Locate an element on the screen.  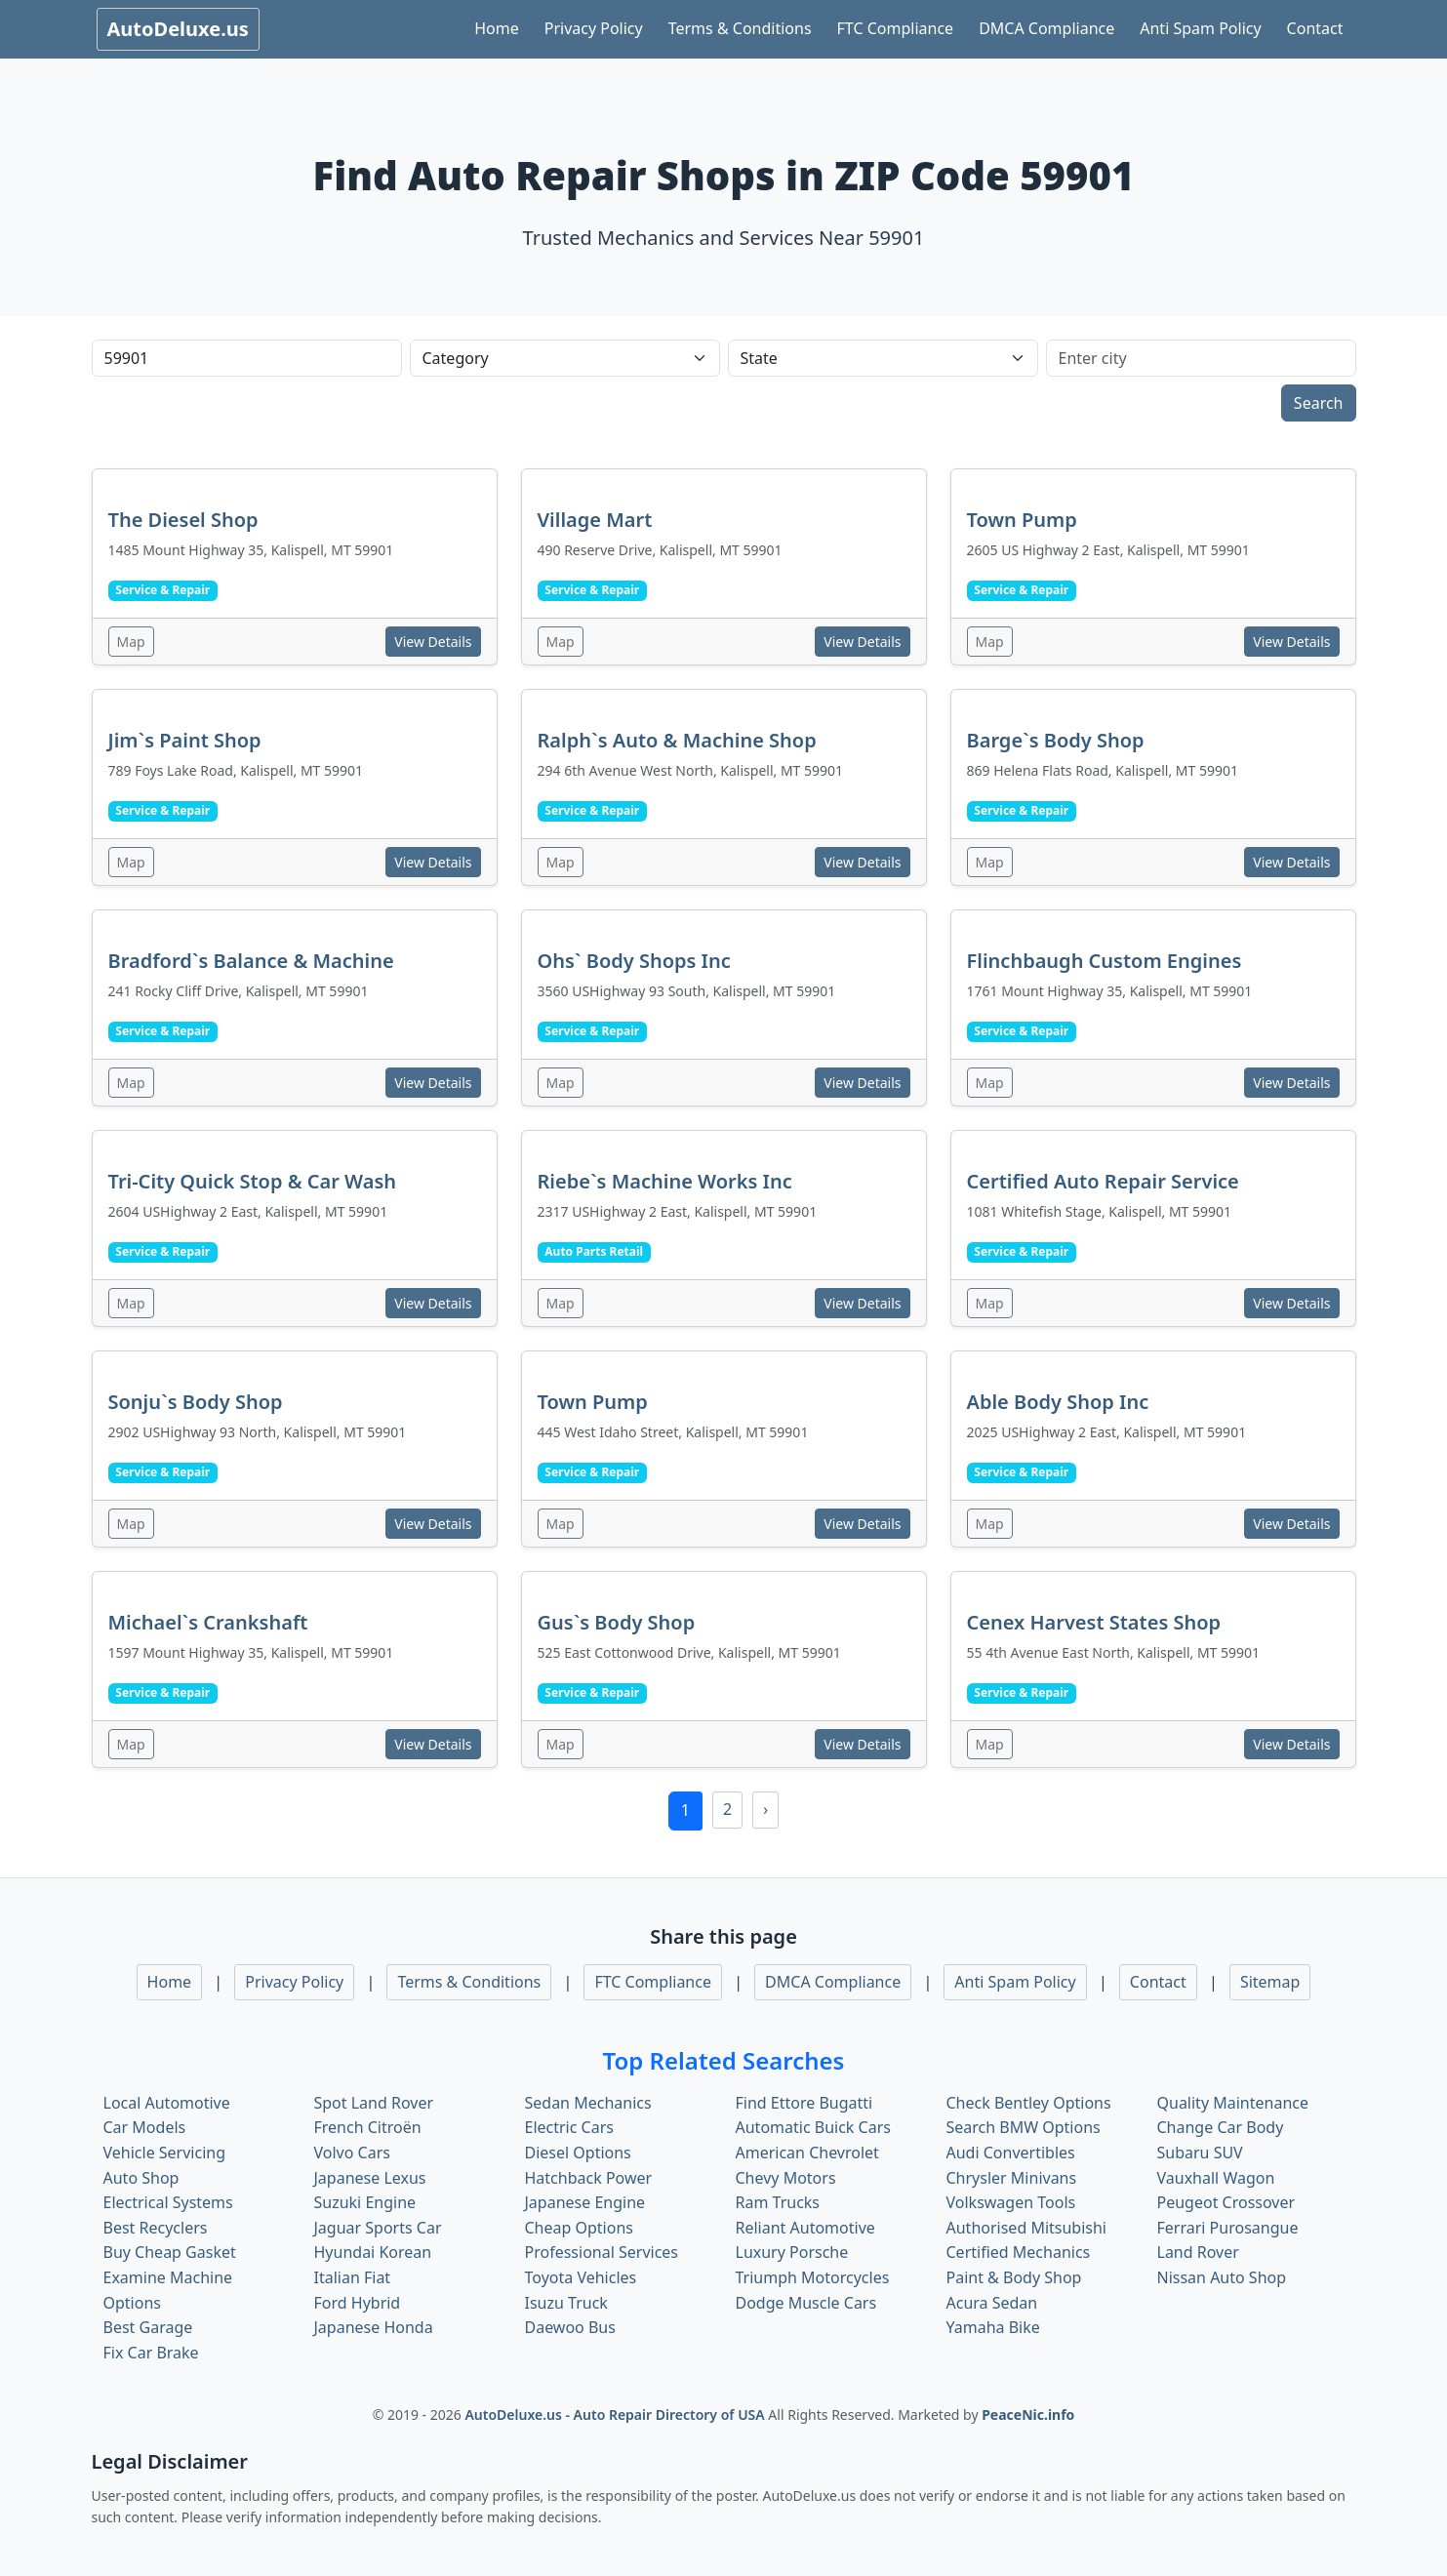
Certified Auto Repair Service is located at coordinates (1103, 1181).